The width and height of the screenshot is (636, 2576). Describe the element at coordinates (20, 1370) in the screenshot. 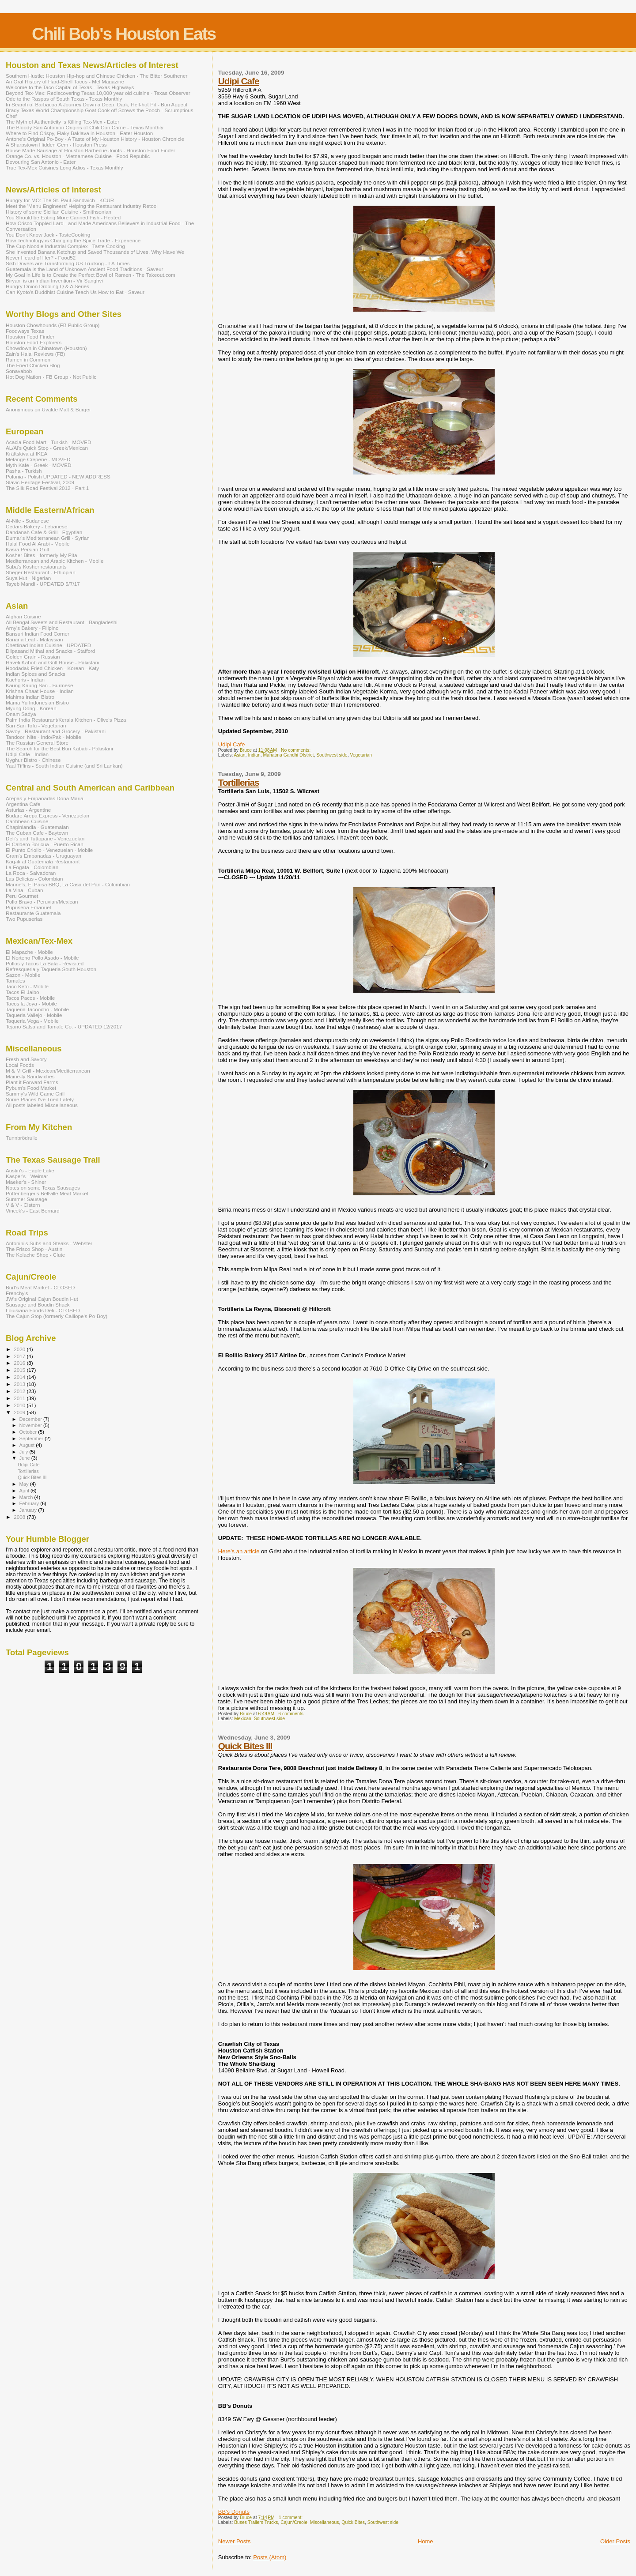

I see `2015` at that location.